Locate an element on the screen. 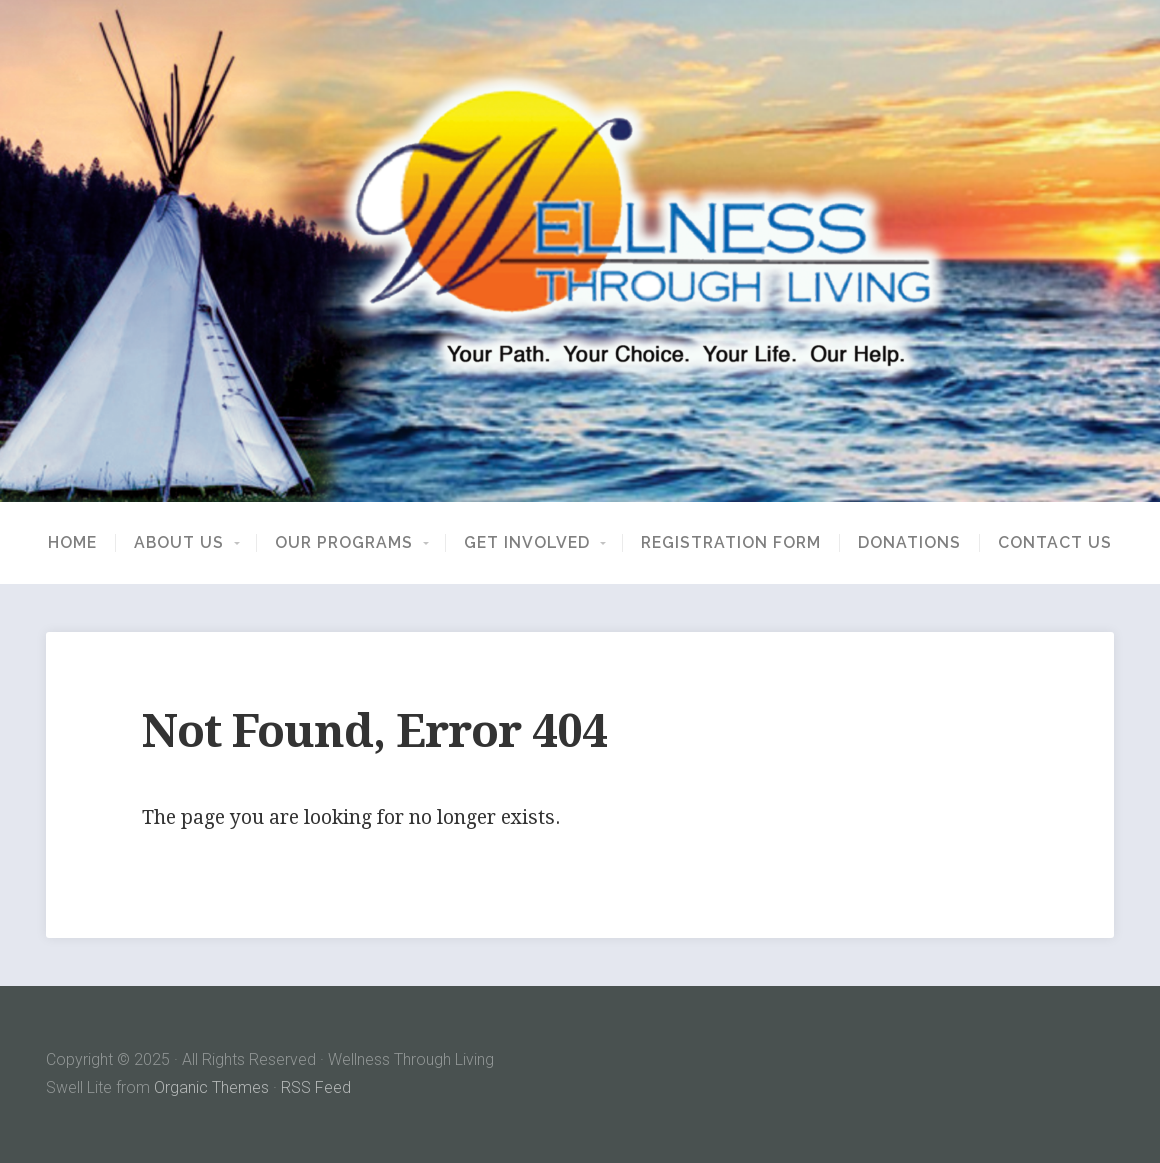  Our Programs is located at coordinates (344, 543).